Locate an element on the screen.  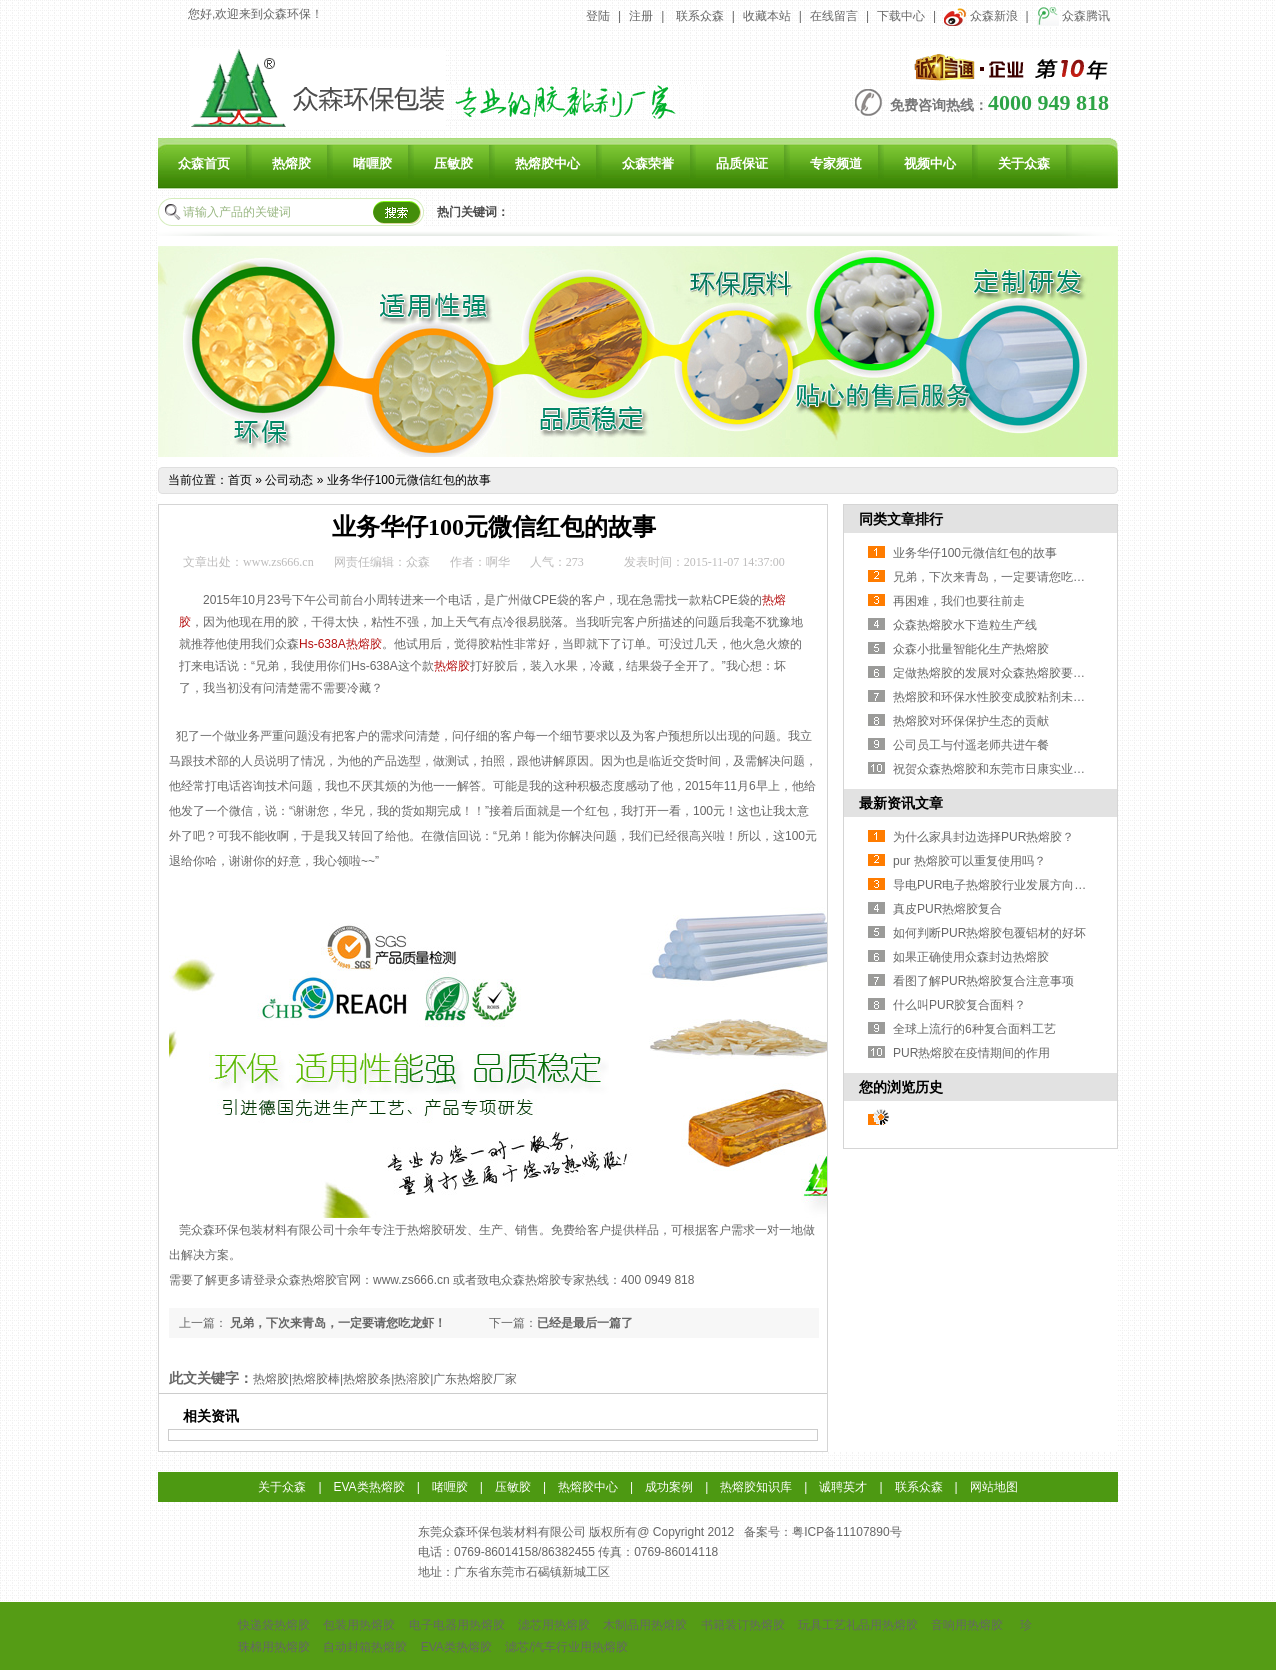
Hs-638A热熔胶 is located at coordinates (340, 644).